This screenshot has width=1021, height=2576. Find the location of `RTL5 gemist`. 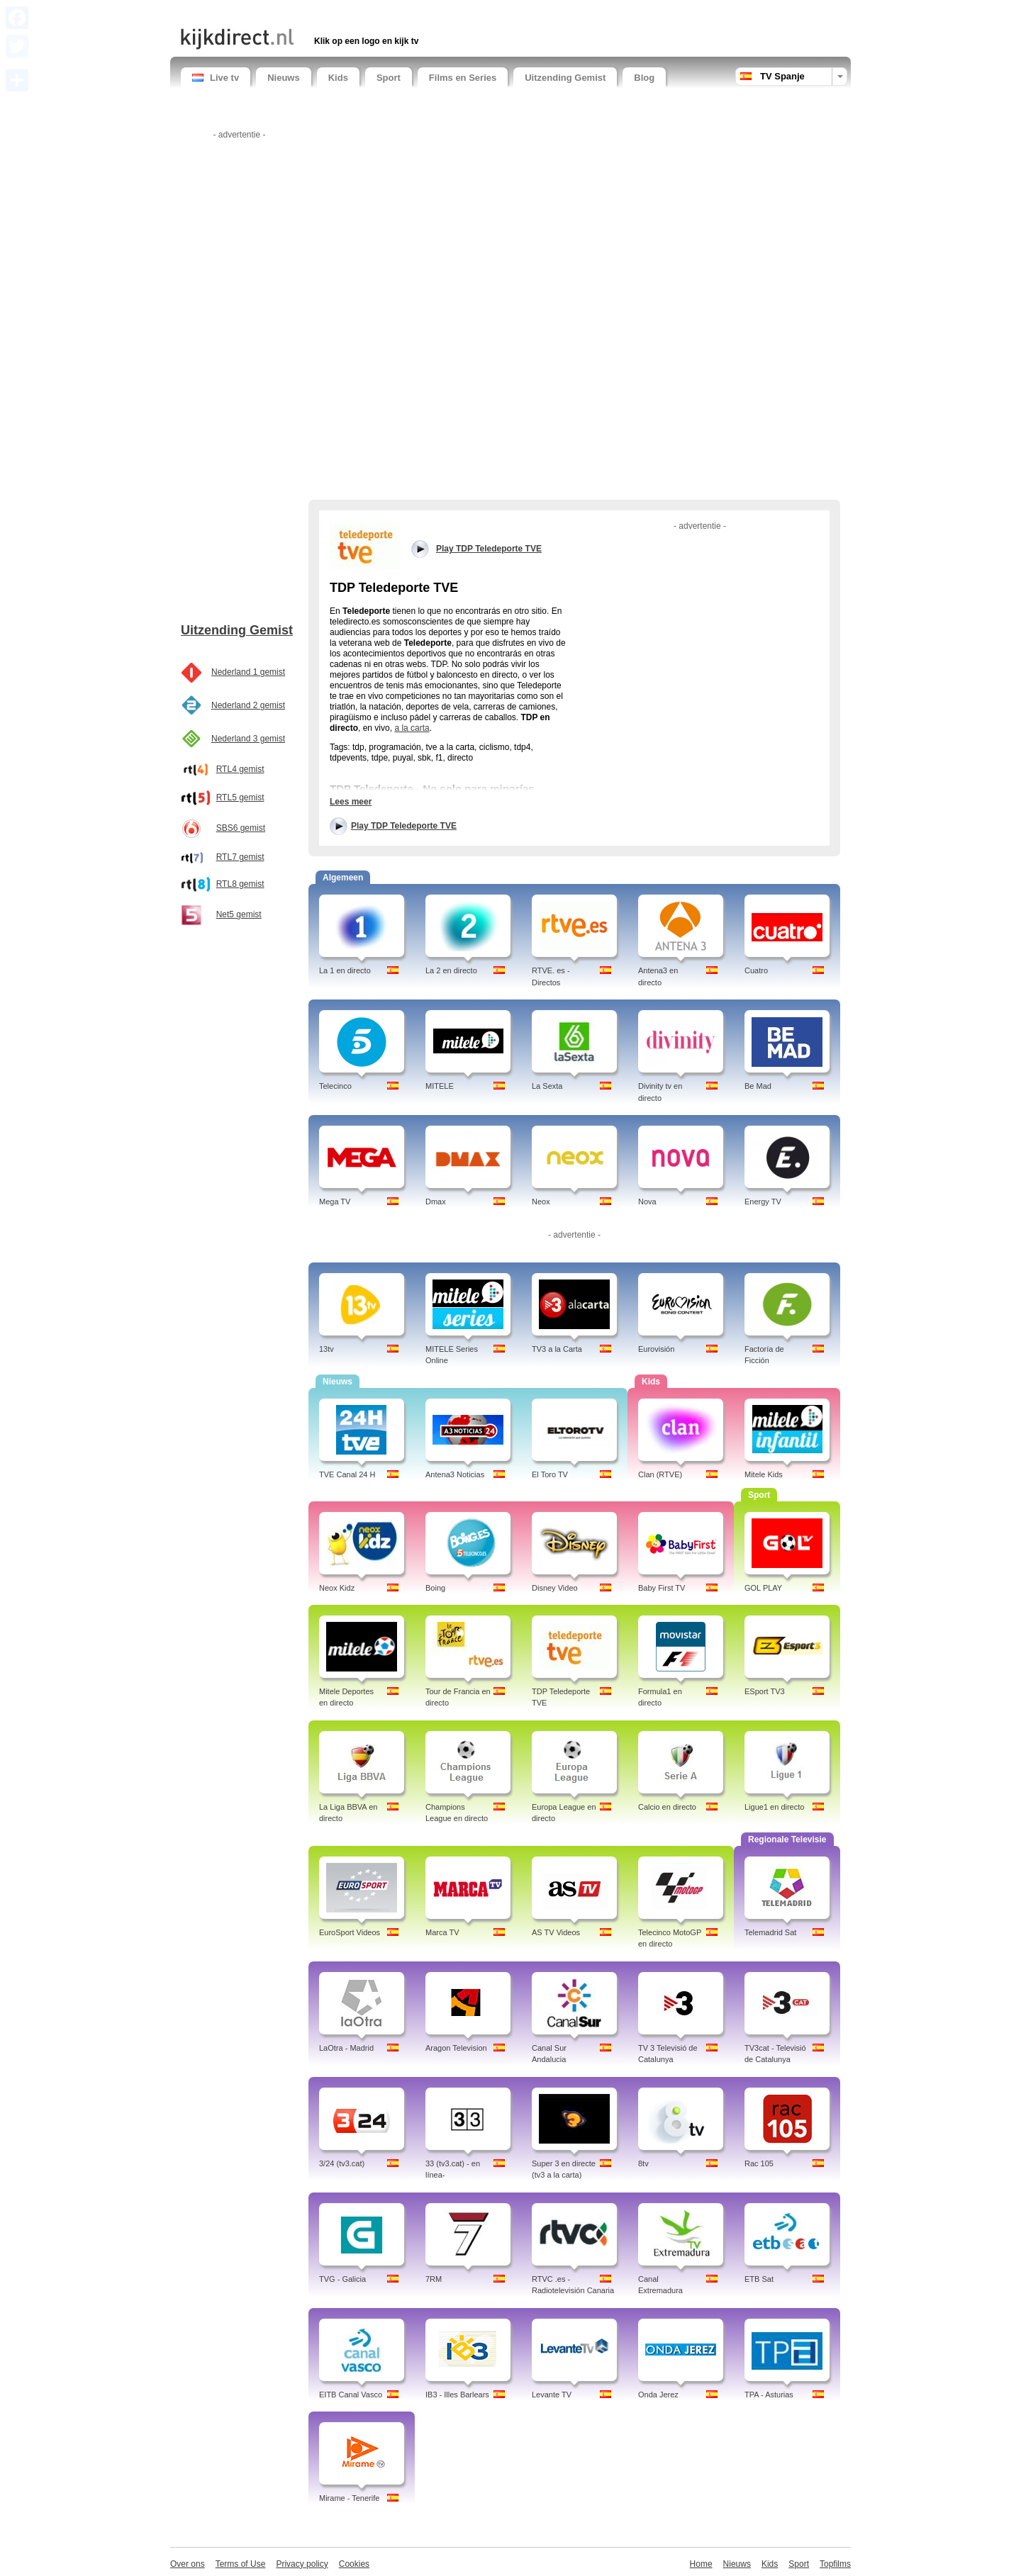

RTL5 gemist is located at coordinates (240, 797).